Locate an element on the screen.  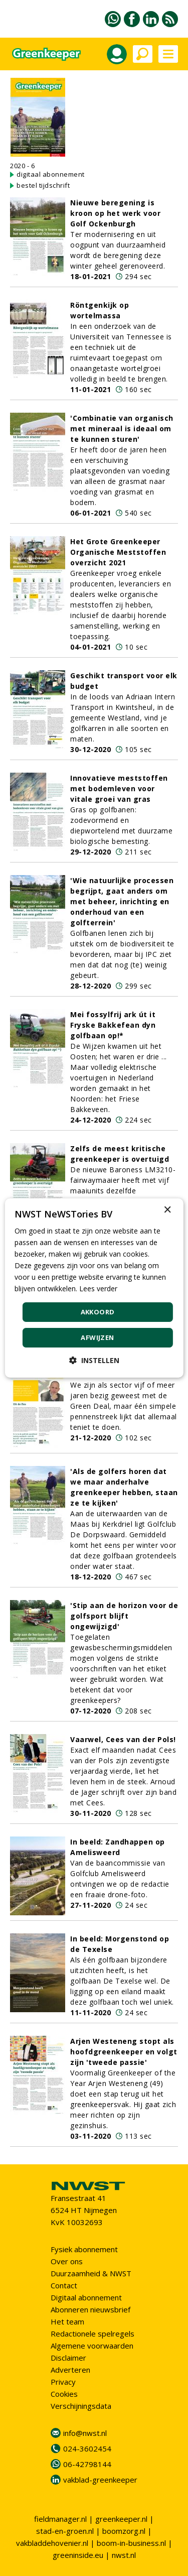
greenkeeper.nl is located at coordinates (121, 2519).